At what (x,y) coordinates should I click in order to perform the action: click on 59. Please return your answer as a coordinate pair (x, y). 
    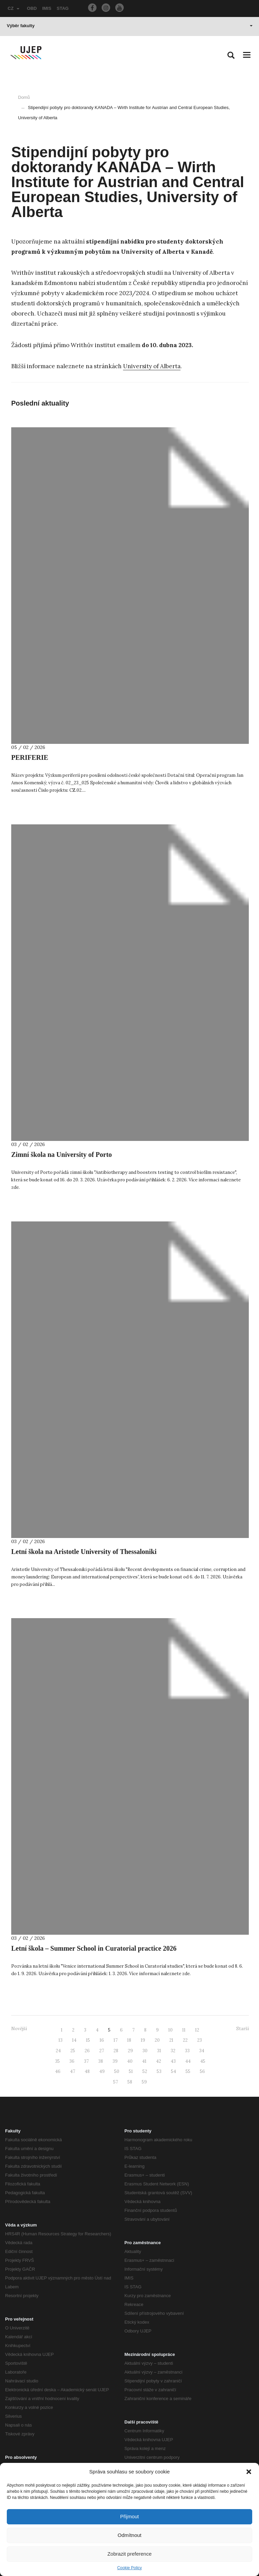
    Looking at the image, I should click on (144, 2082).